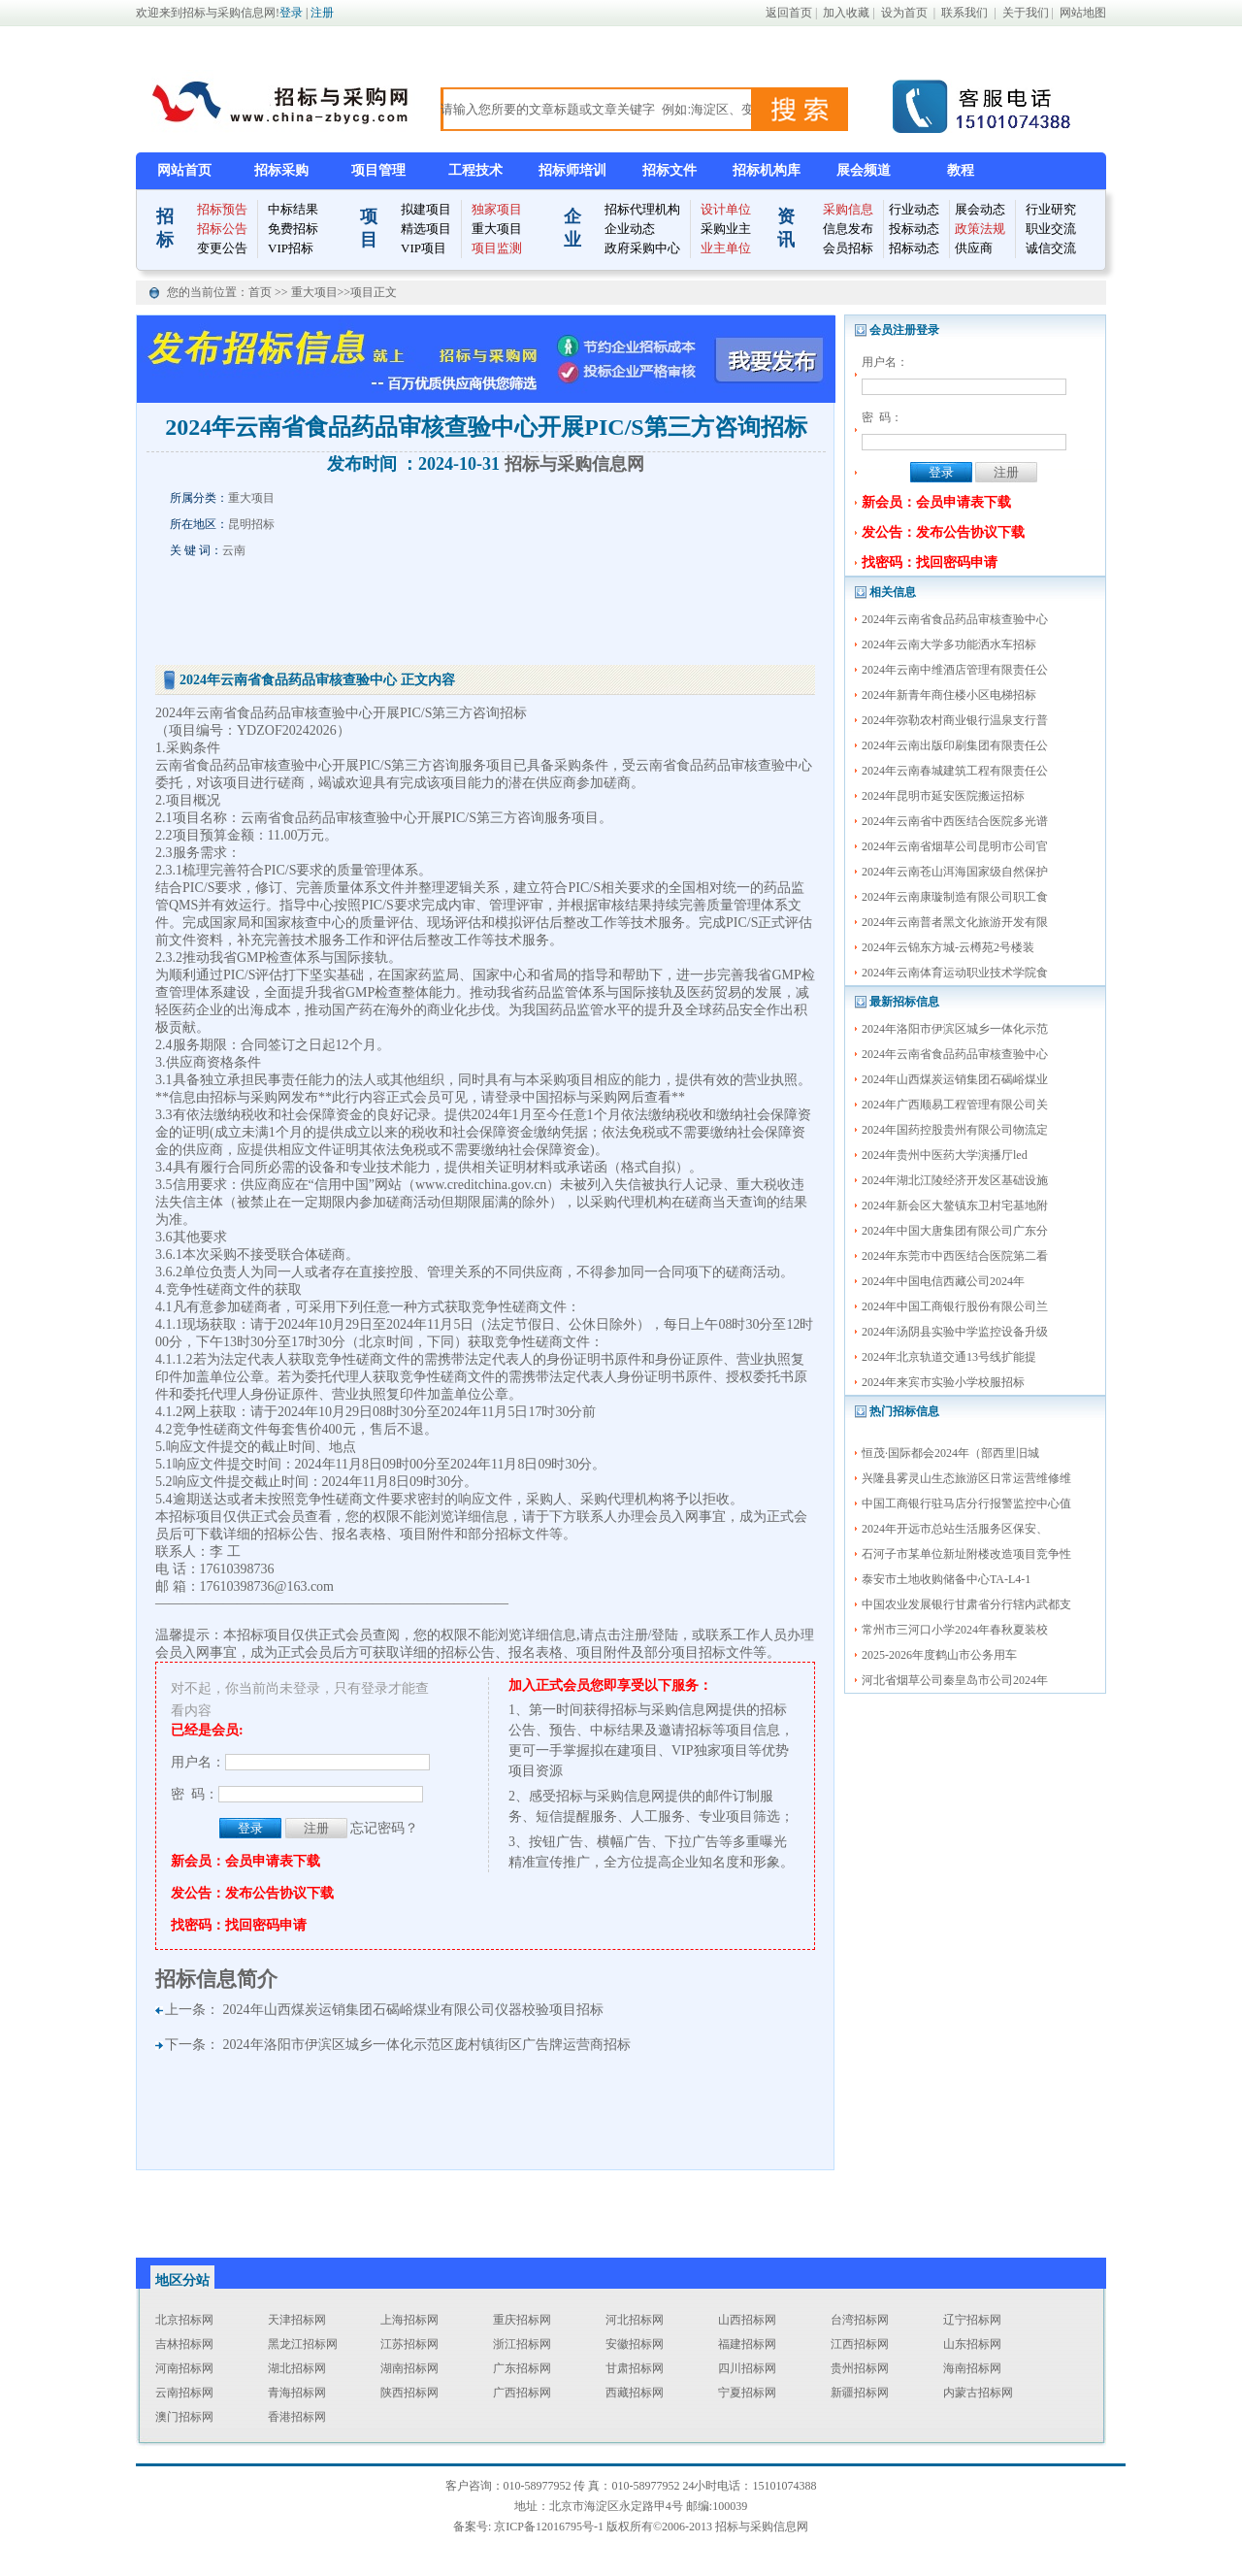 This screenshot has height=2576, width=1242. What do you see at coordinates (250, 1097) in the screenshot?
I see `招标与采购网` at bounding box center [250, 1097].